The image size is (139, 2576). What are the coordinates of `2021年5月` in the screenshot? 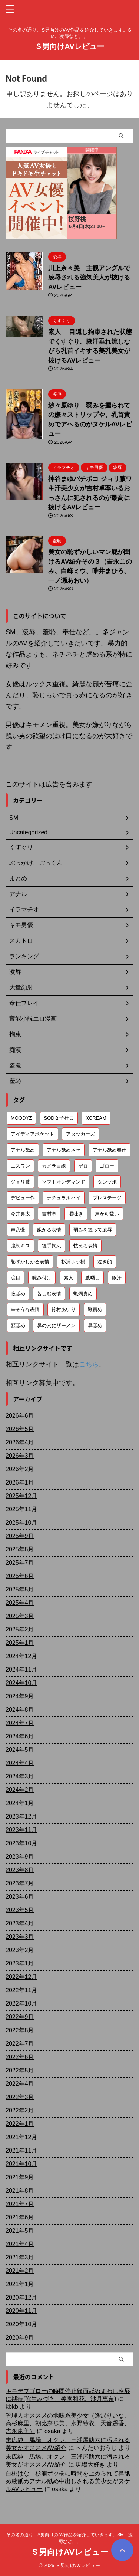 It's located at (20, 2231).